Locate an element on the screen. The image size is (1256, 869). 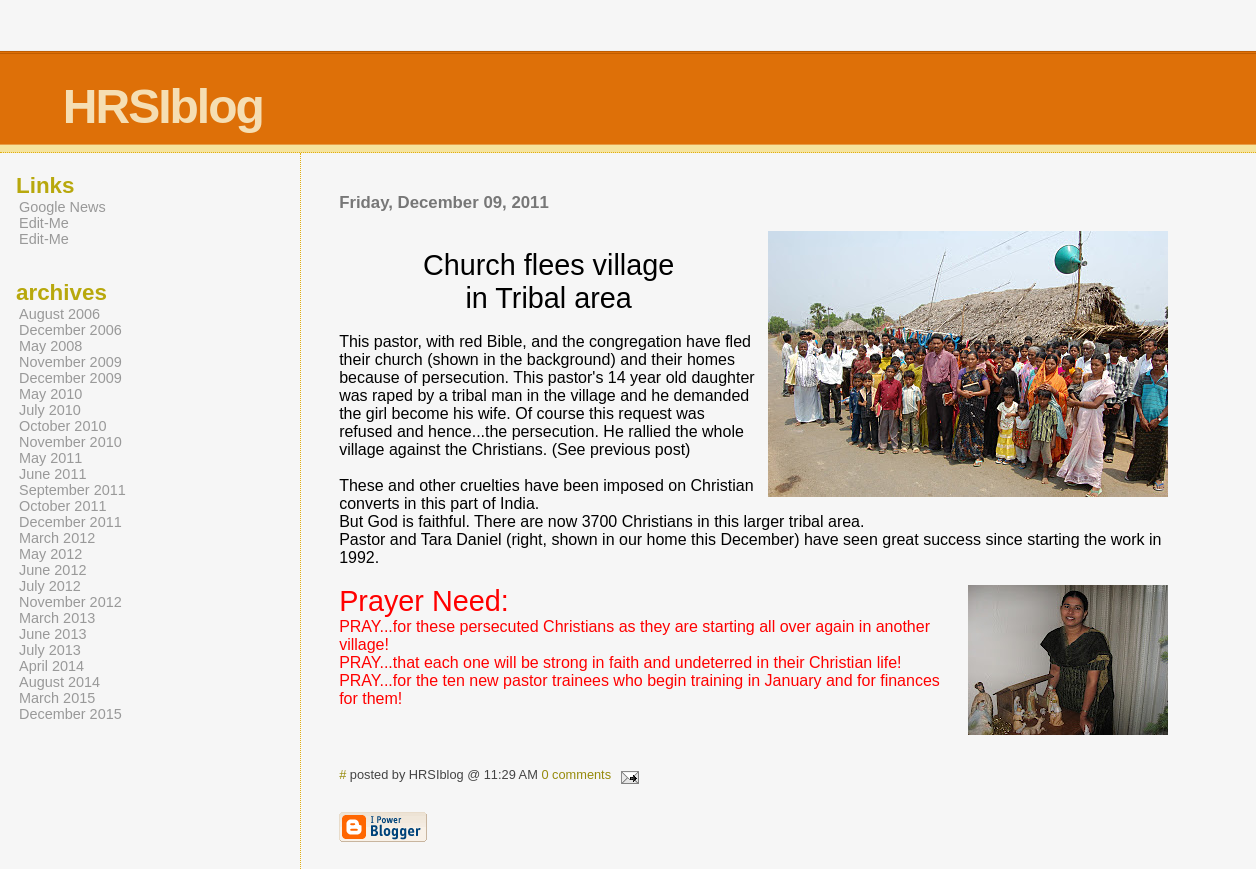
December 2006 is located at coordinates (70, 330).